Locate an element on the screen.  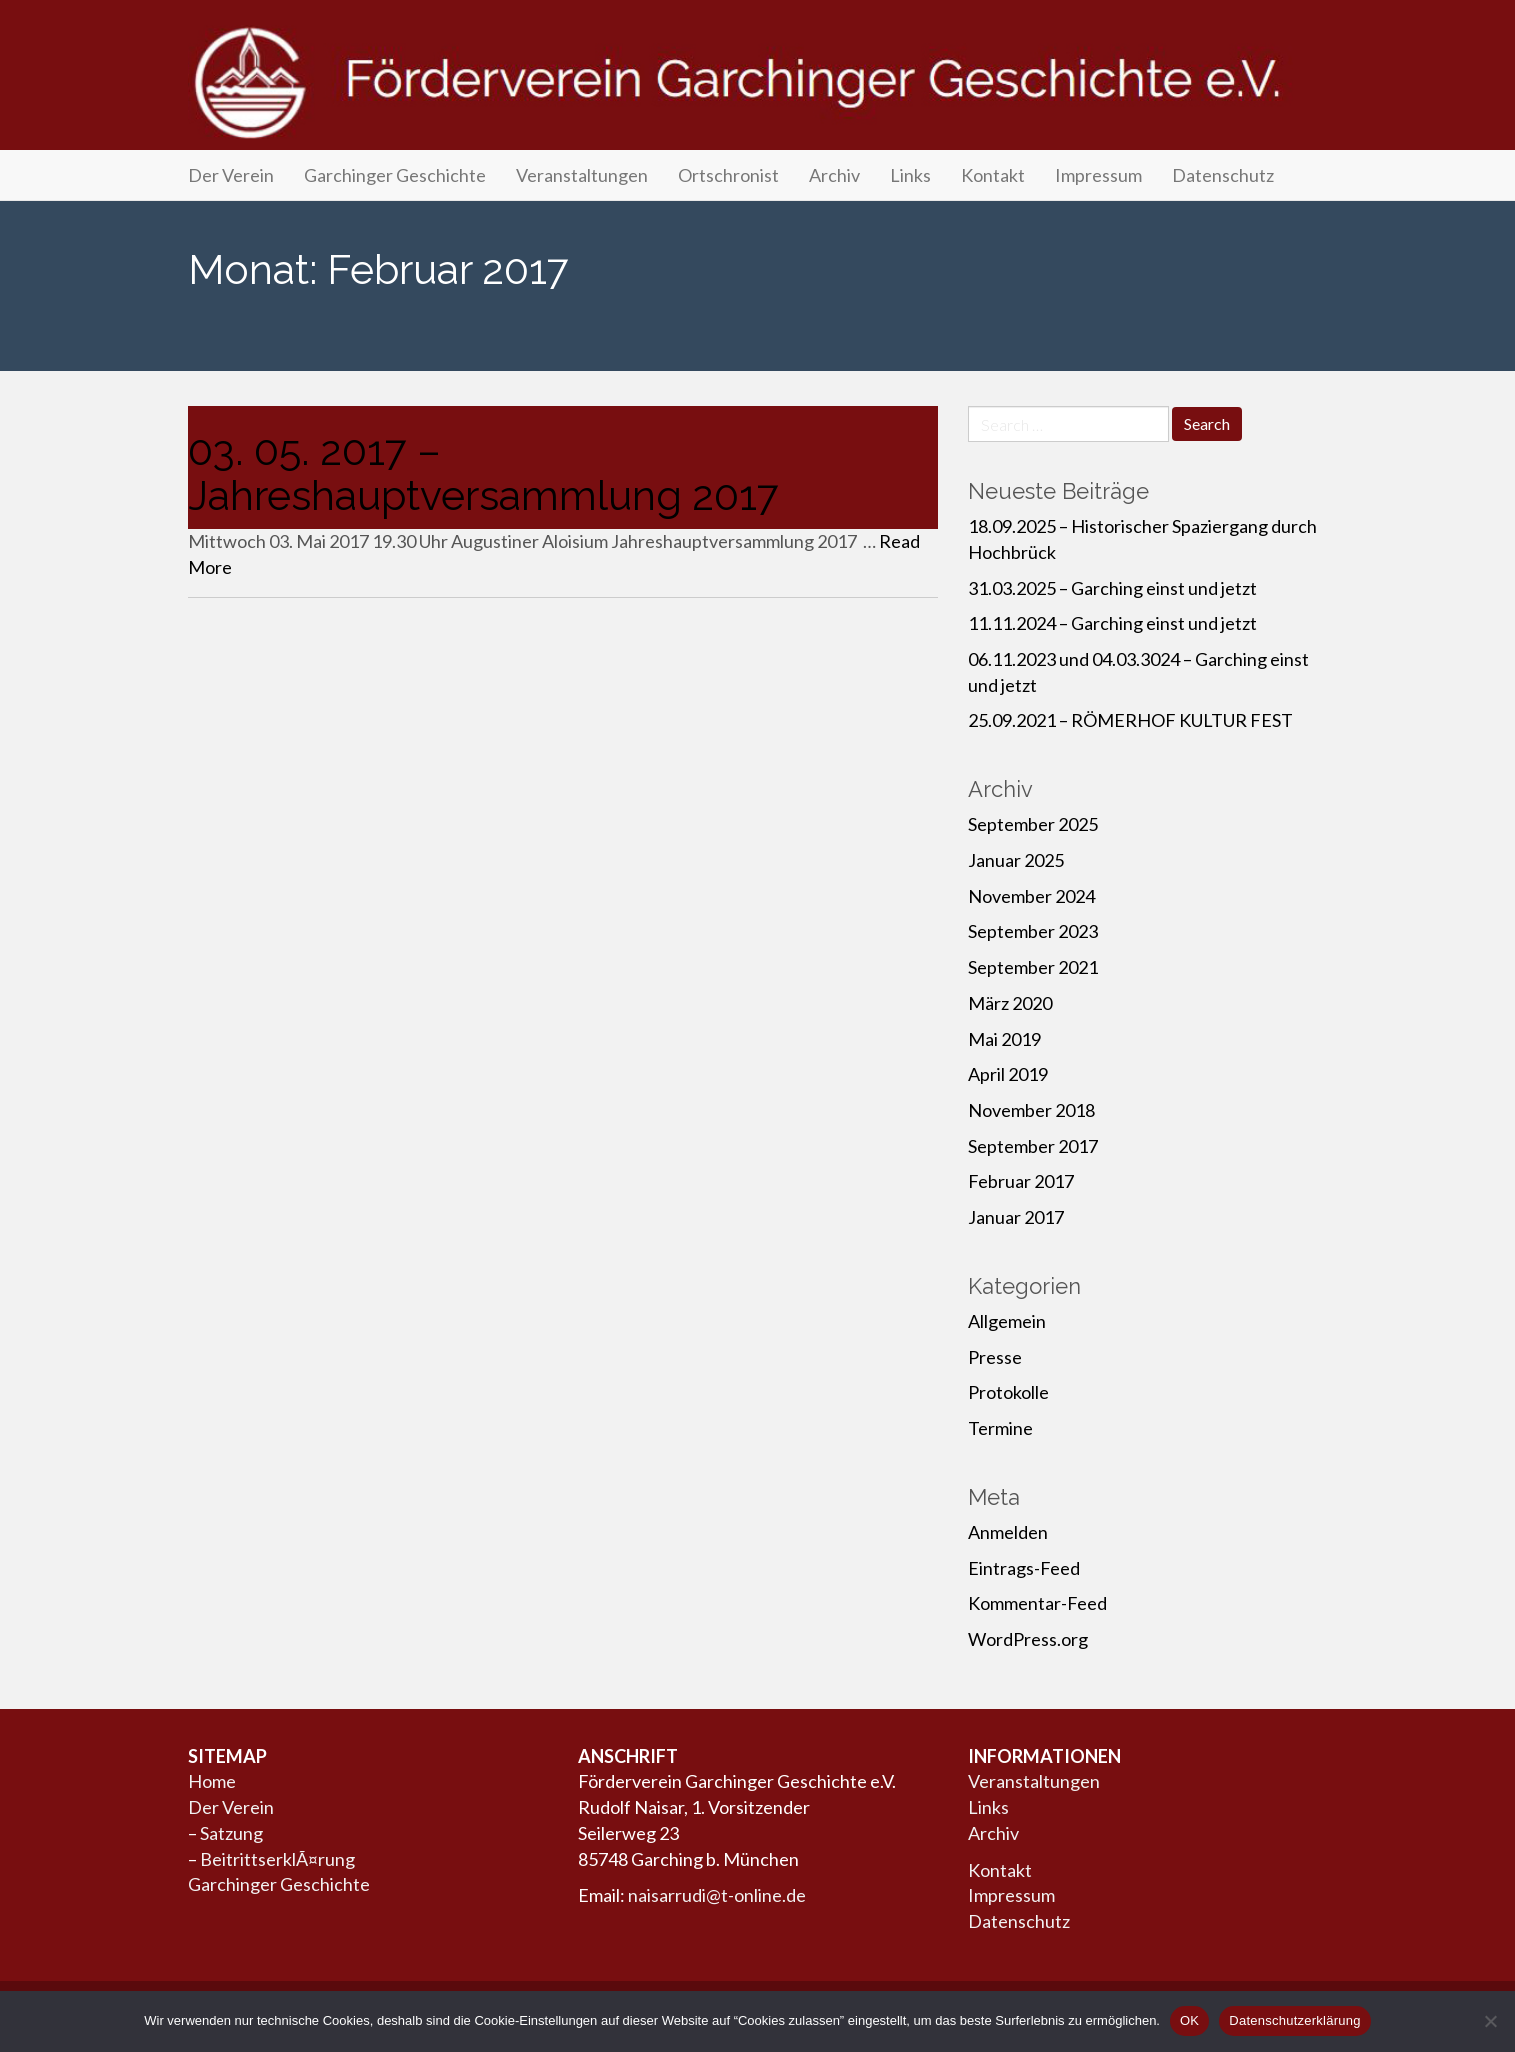
Protokolle is located at coordinates (1008, 1392).